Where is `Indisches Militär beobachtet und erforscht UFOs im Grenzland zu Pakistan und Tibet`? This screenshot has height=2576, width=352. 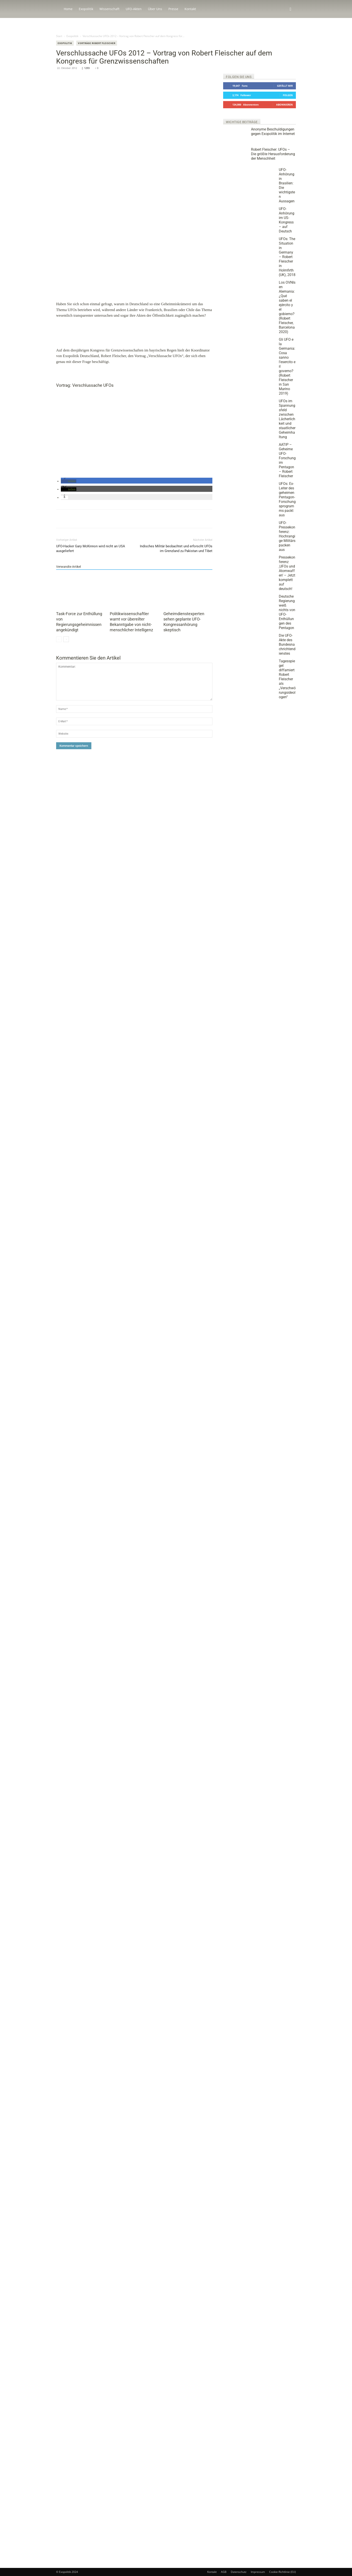
Indisches Militär beobachtet und erforscht UFOs im Grenzland zu Pakistan und Tibet is located at coordinates (176, 548).